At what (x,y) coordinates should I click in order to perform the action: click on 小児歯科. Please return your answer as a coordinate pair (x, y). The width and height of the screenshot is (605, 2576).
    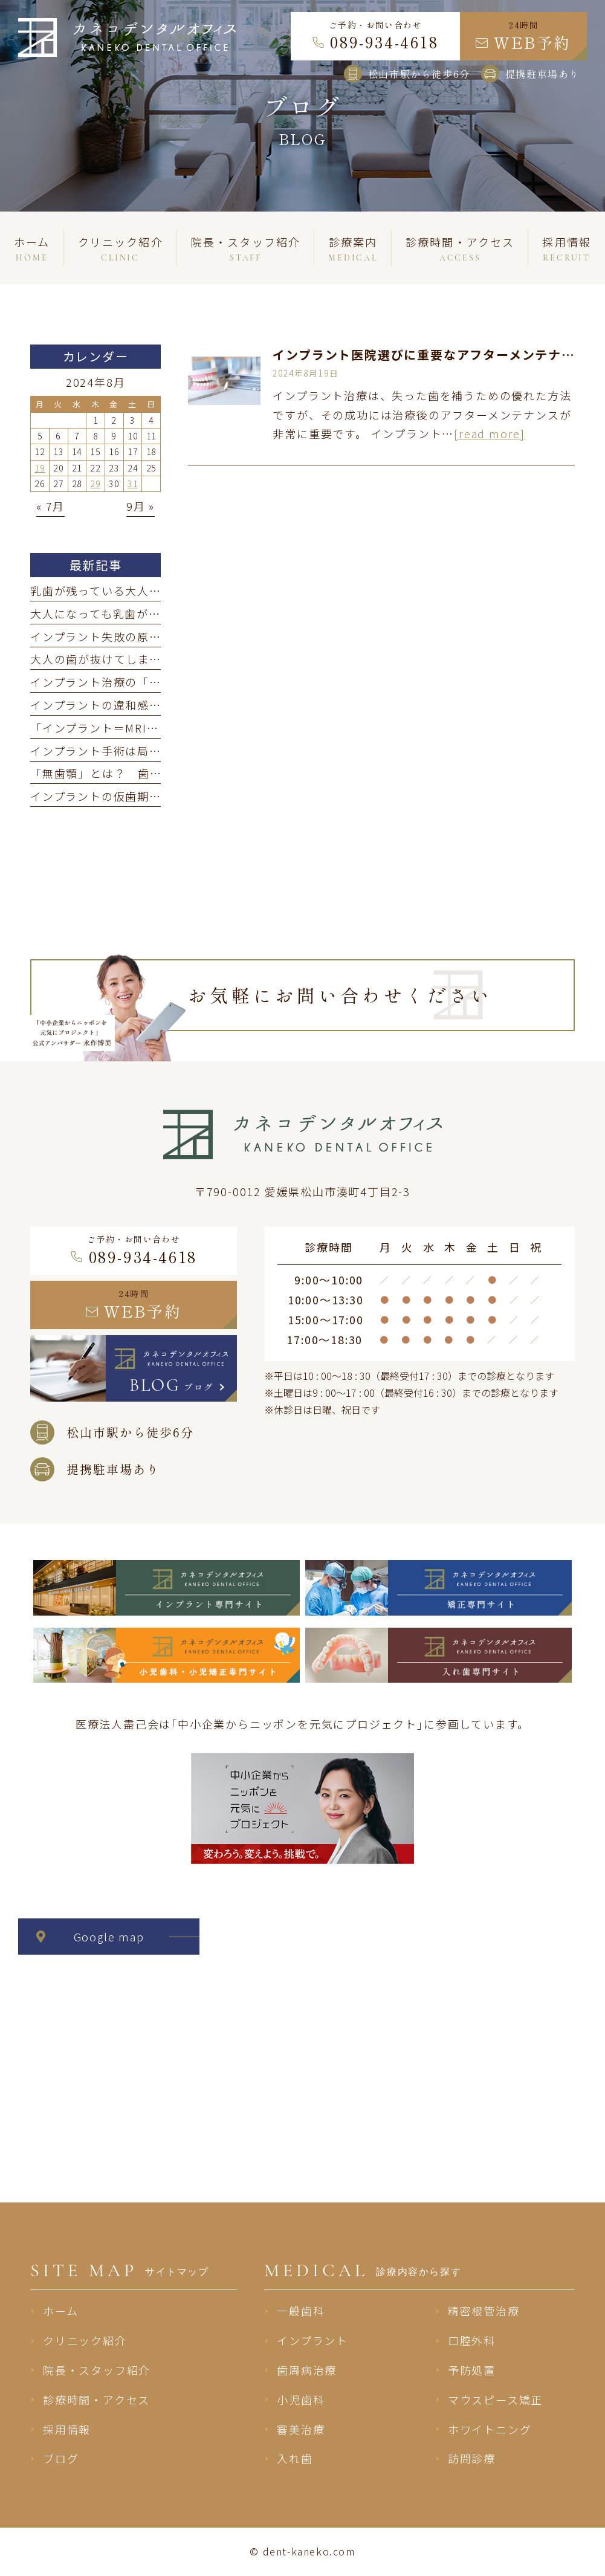
    Looking at the image, I should click on (301, 2399).